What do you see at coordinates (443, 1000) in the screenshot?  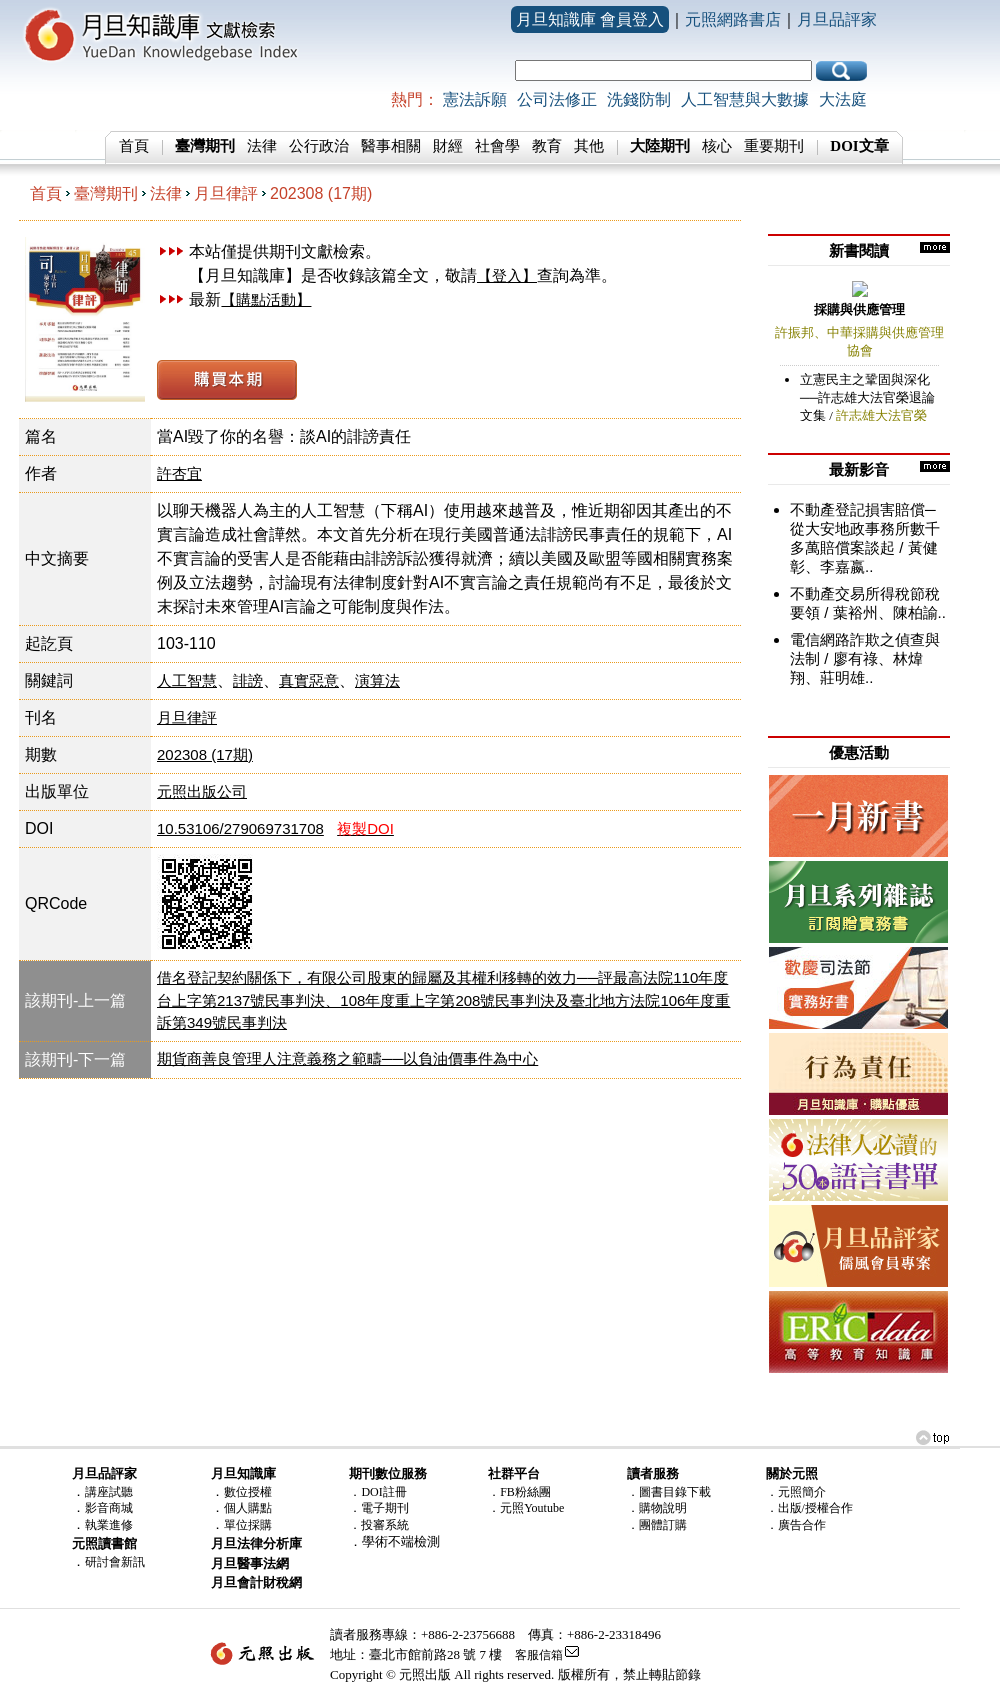 I see `借名登記契約關係下，有限公司股東的歸屬及其權利移轉的效力──評最高法院110年度台上字第2137號民事判決、108年度重上字第208號民事判決及臺北地方法院106年度重訴第349號民事判決` at bounding box center [443, 1000].